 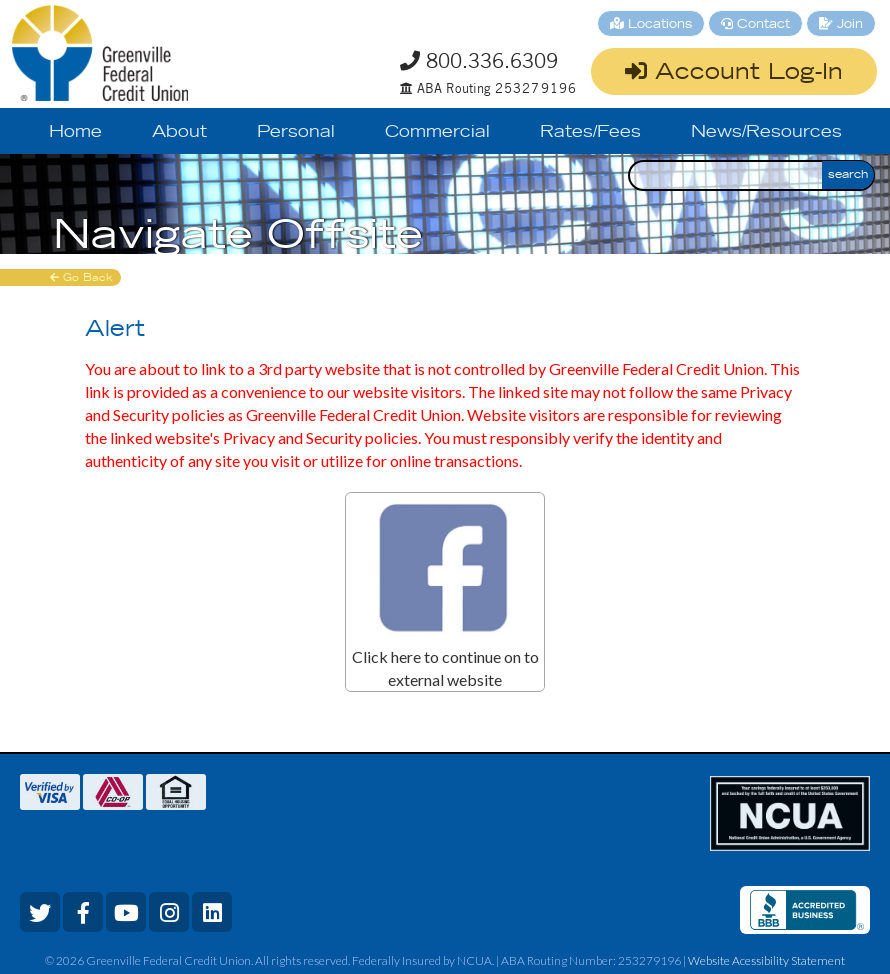 What do you see at coordinates (651, 24) in the screenshot?
I see `Locations` at bounding box center [651, 24].